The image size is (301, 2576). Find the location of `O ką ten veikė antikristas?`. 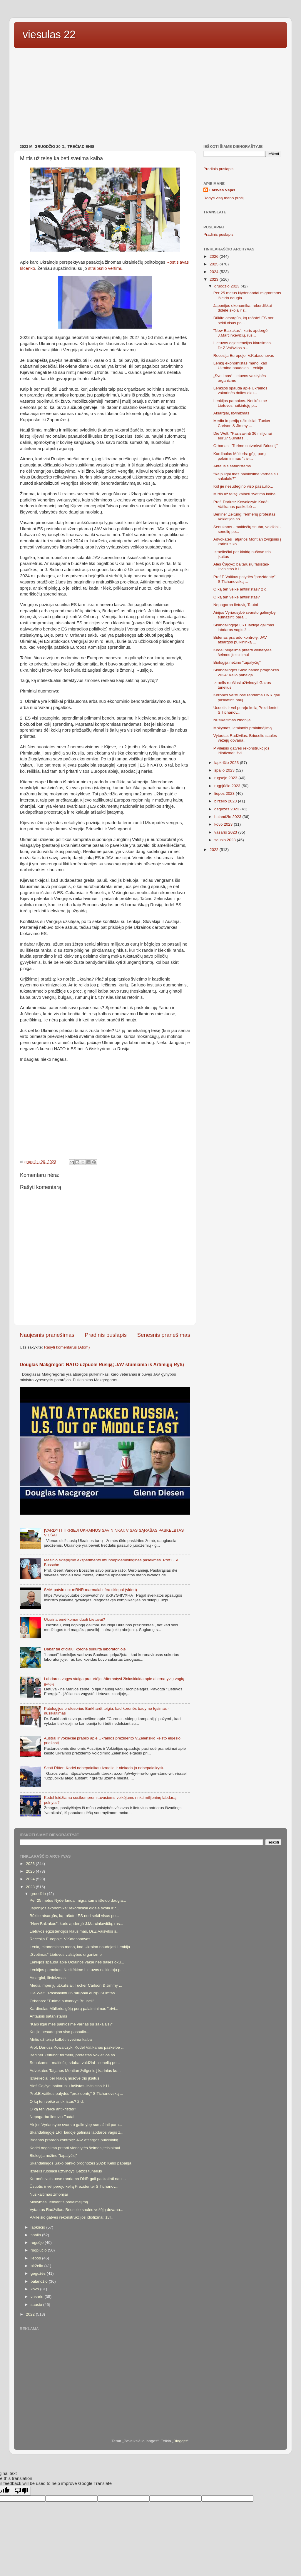

O ką ten veikė antikristas? is located at coordinates (236, 597).